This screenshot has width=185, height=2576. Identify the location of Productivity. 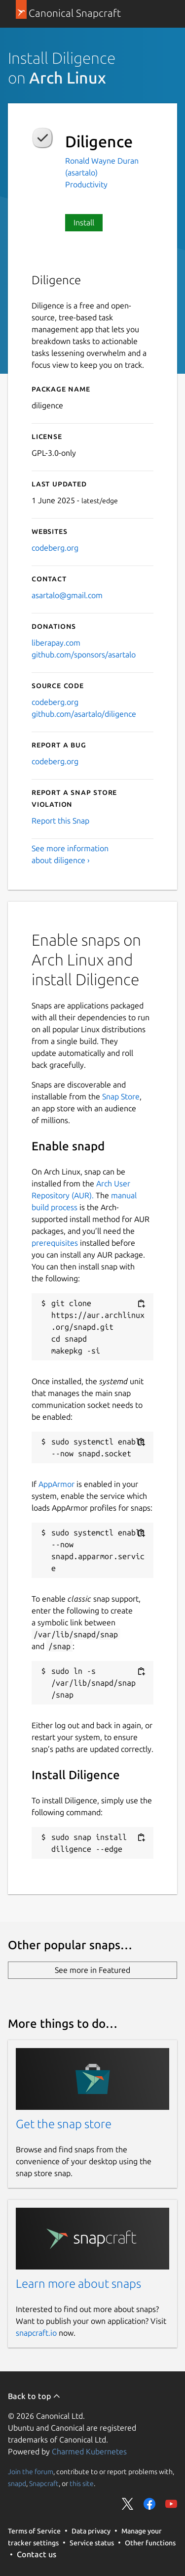
(86, 184).